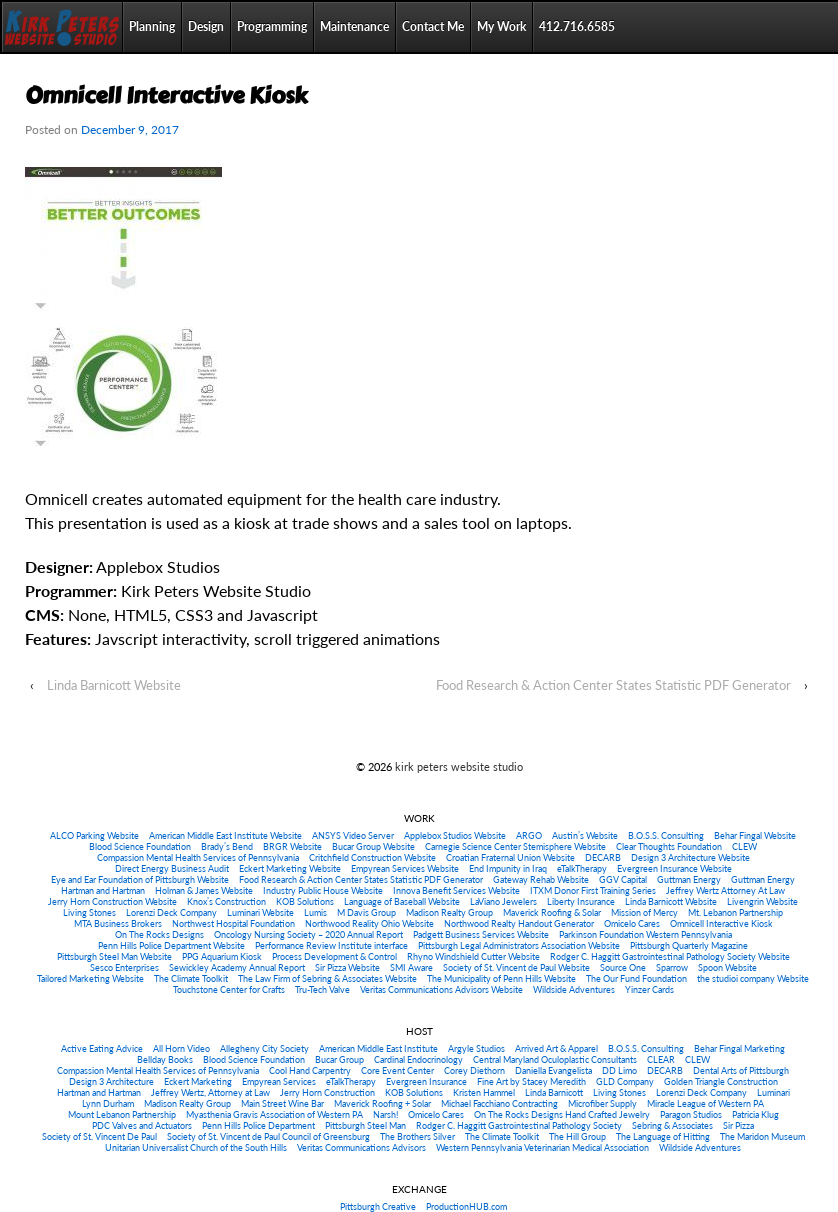 The height and width of the screenshot is (1212, 838). I want to click on Sesco Enterprises, so click(124, 967).